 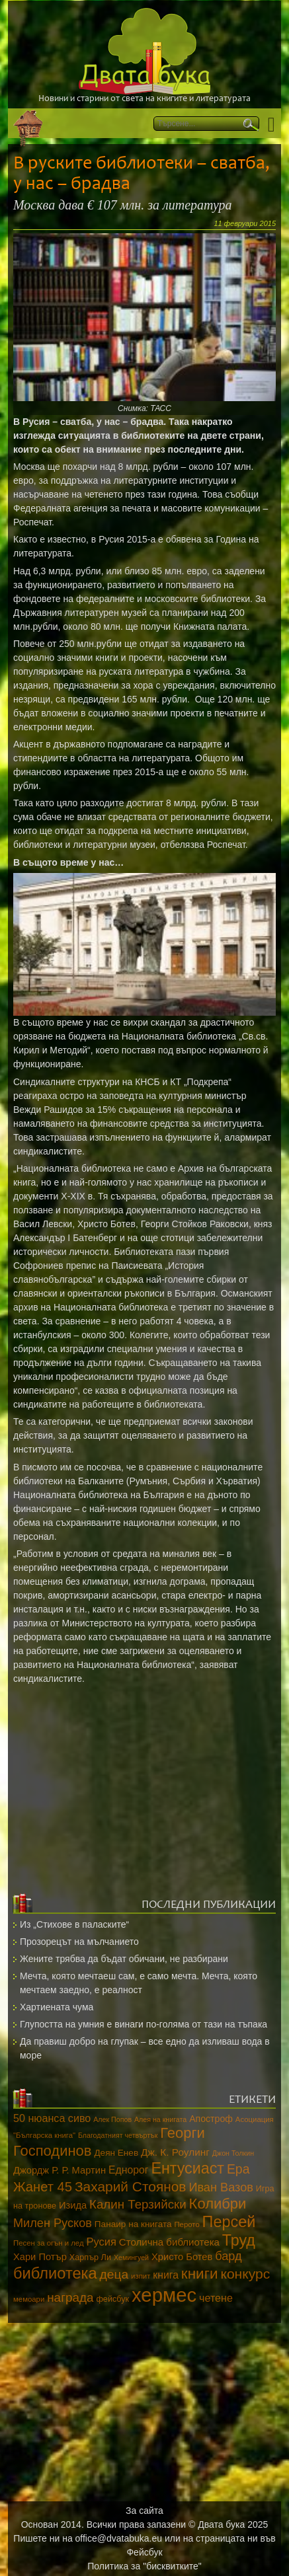 What do you see at coordinates (112, 2119) in the screenshot?
I see `Алек Попов [Алек Попов (10 обекти)]` at bounding box center [112, 2119].